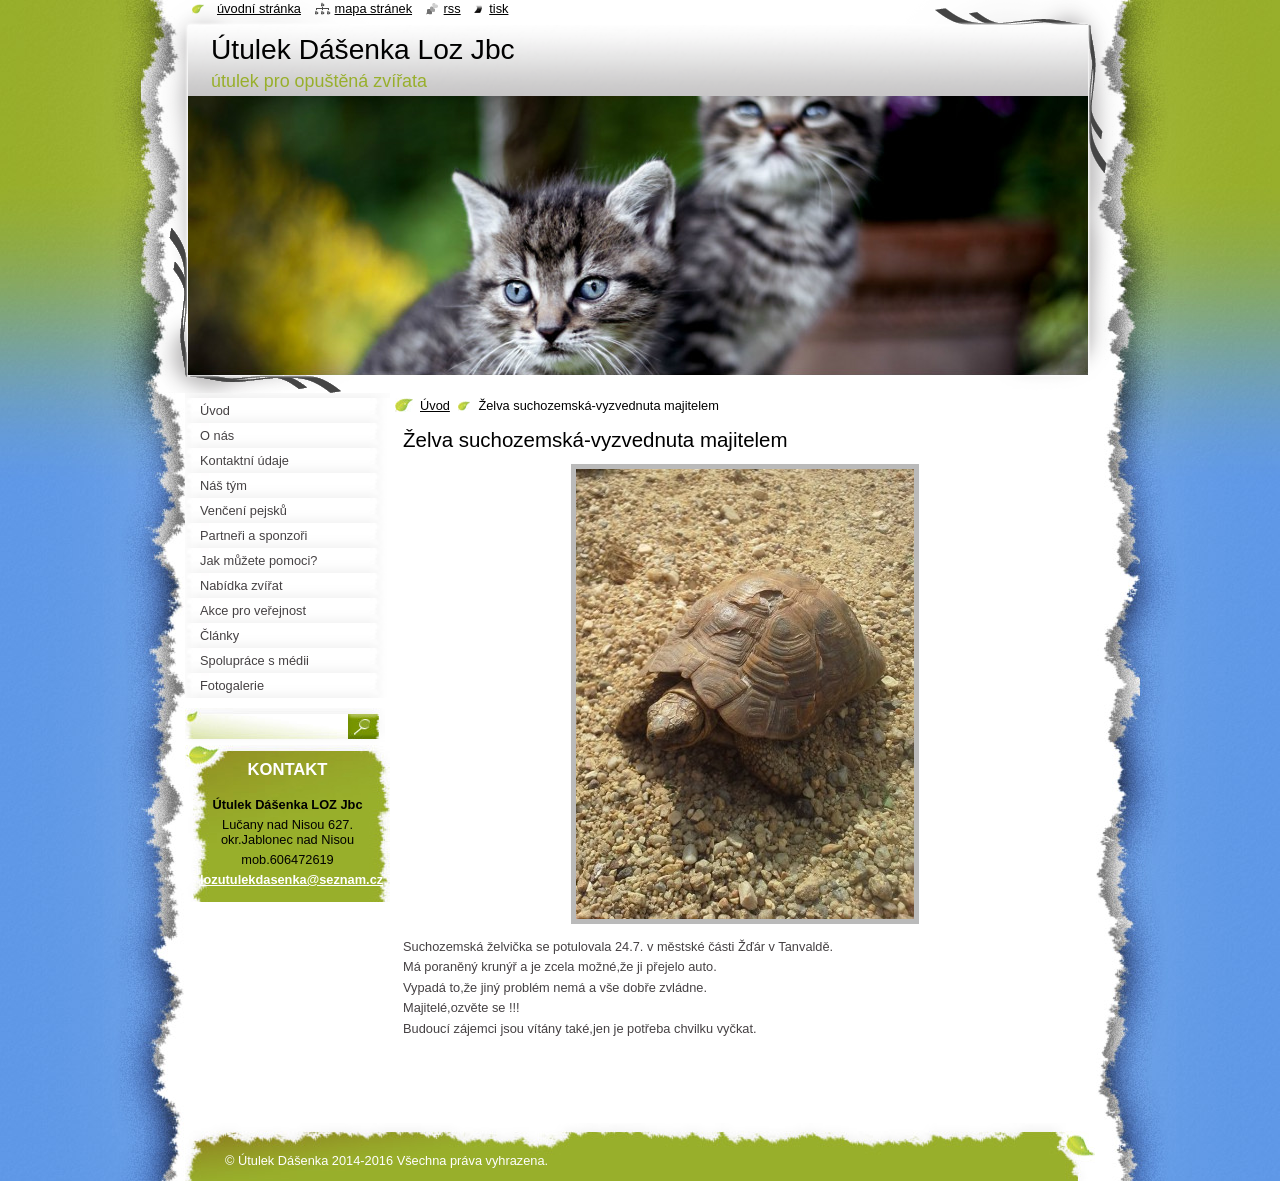  I want to click on Mapa stránek, so click(374, 8).